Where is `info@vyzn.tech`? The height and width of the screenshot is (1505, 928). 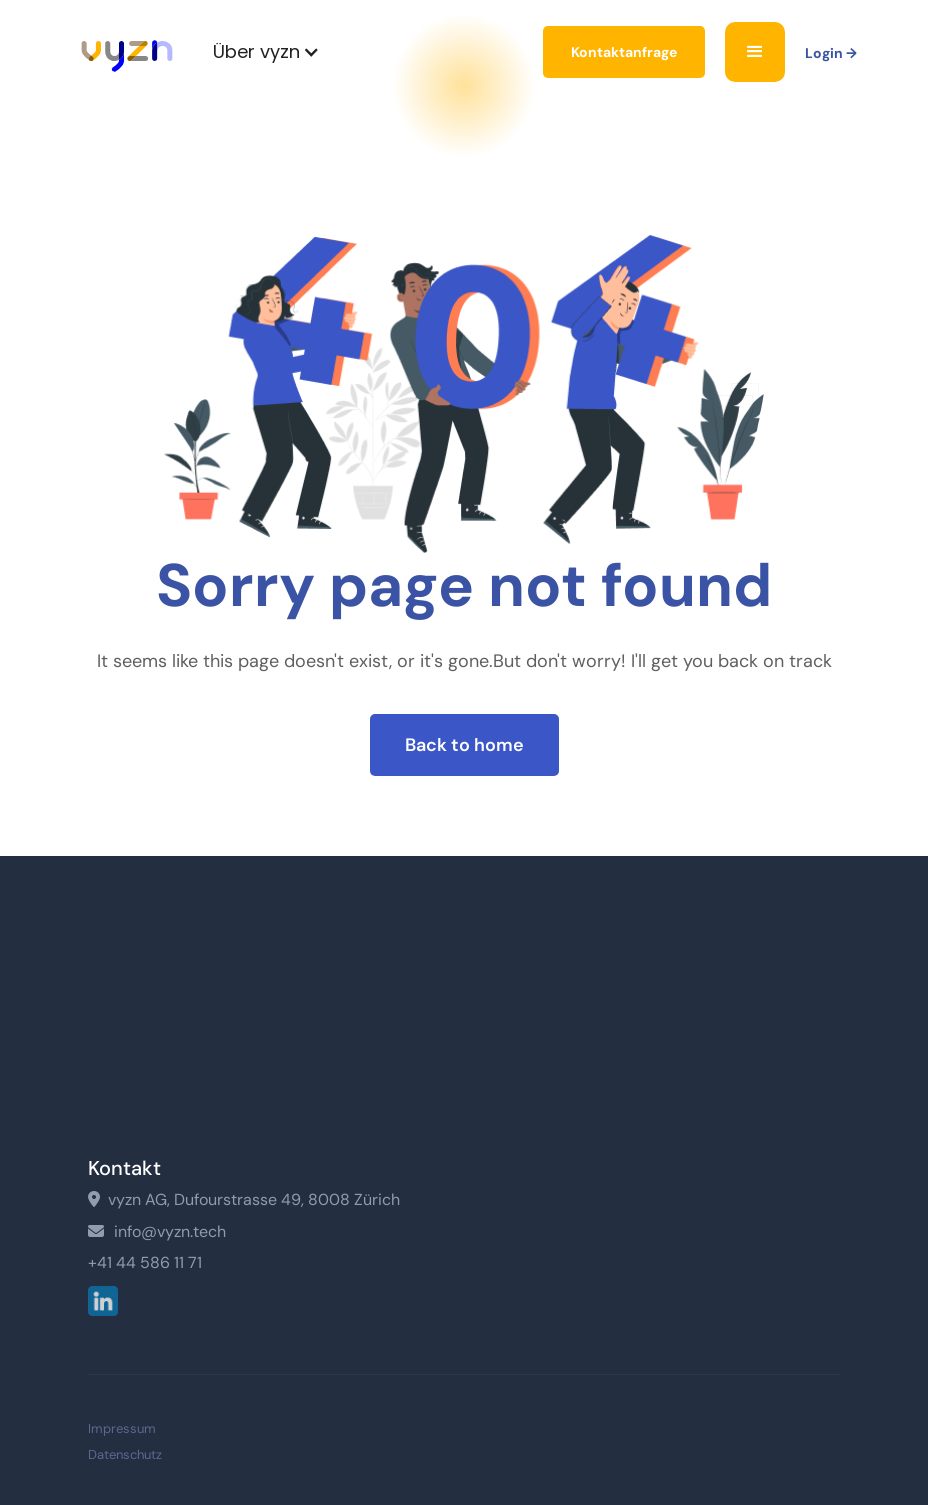
info@vyzn.tech is located at coordinates (157, 1231).